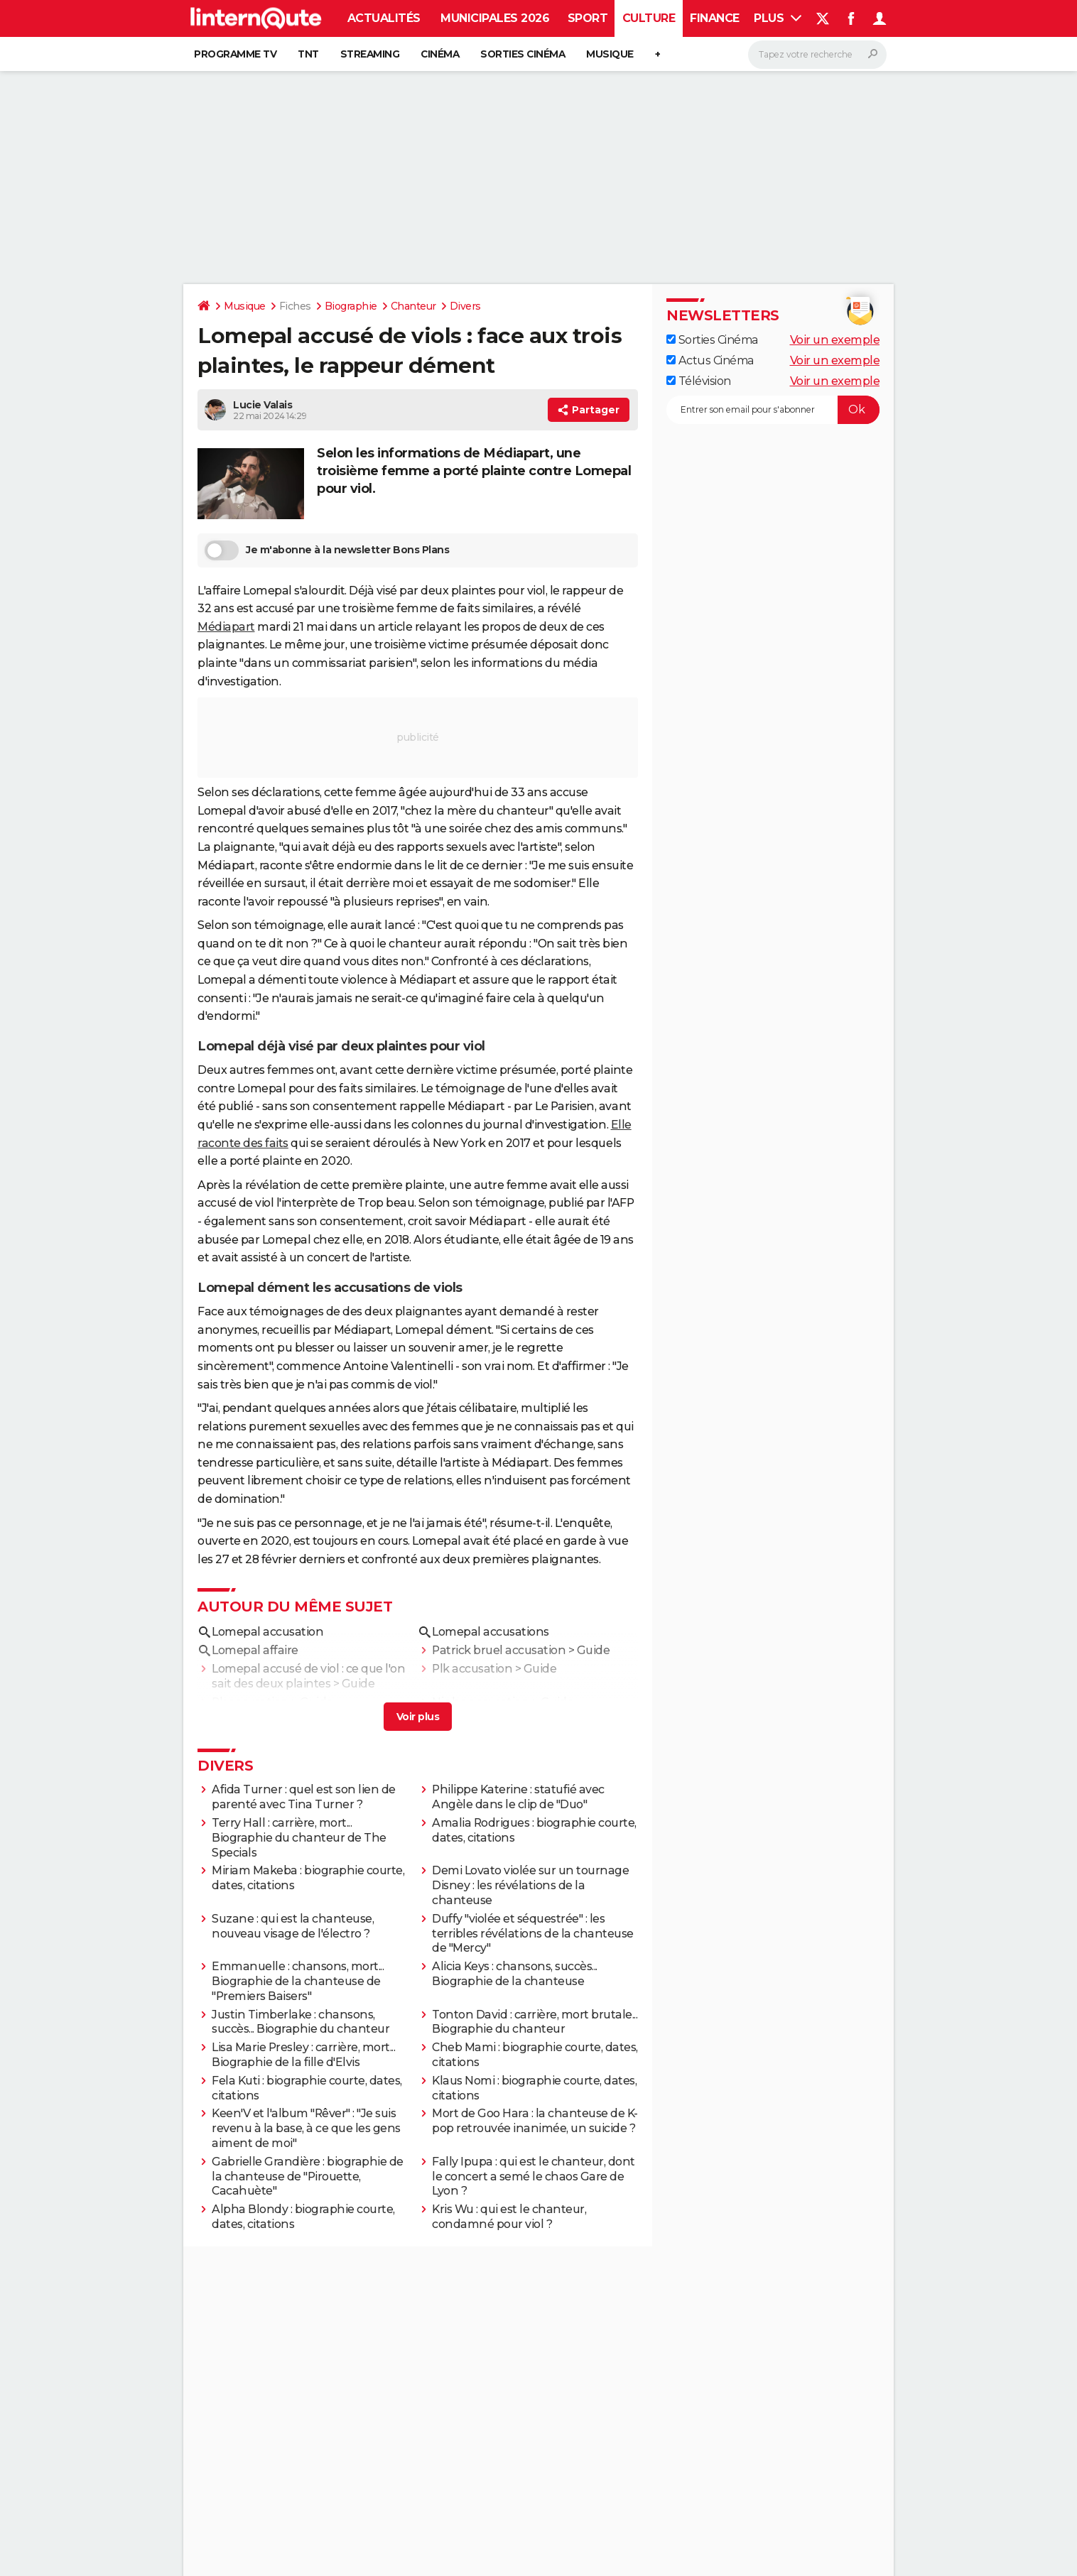  I want to click on Plus, so click(777, 18).